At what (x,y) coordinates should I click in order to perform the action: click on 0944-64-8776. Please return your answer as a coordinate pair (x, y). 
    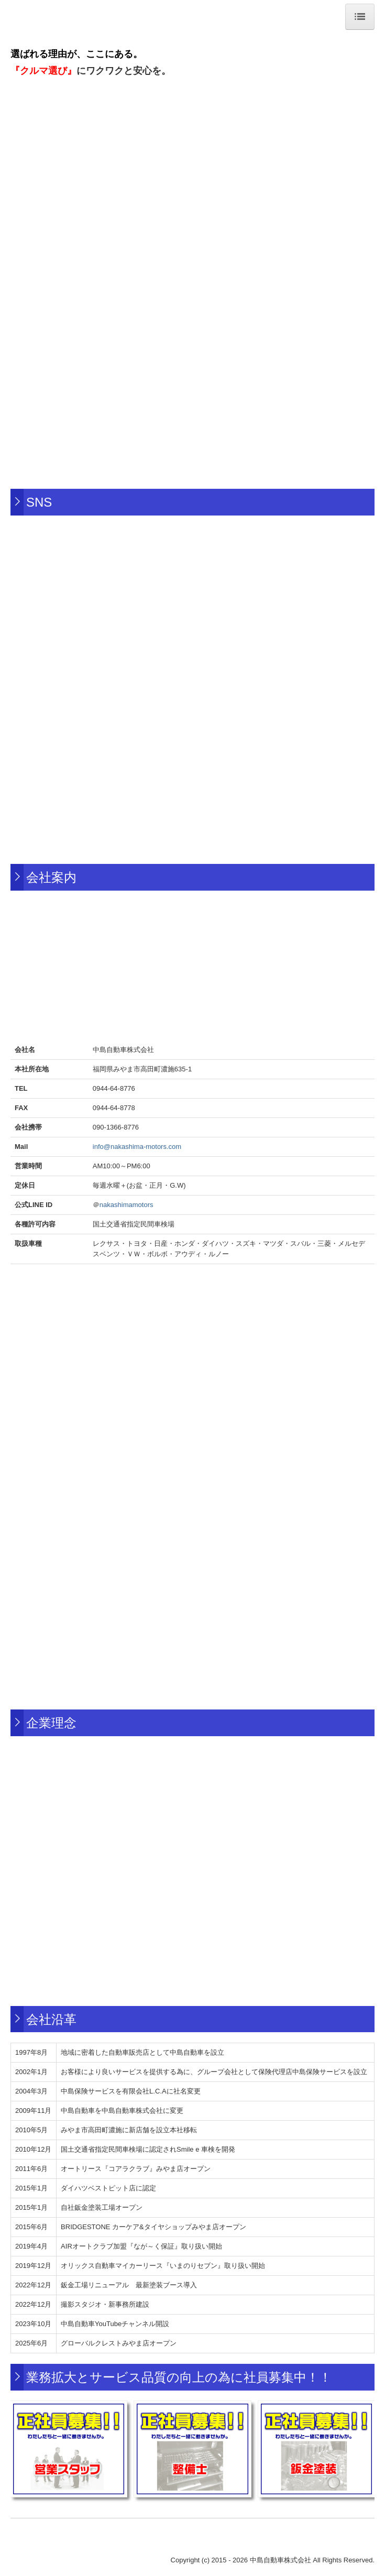
    Looking at the image, I should click on (114, 1088).